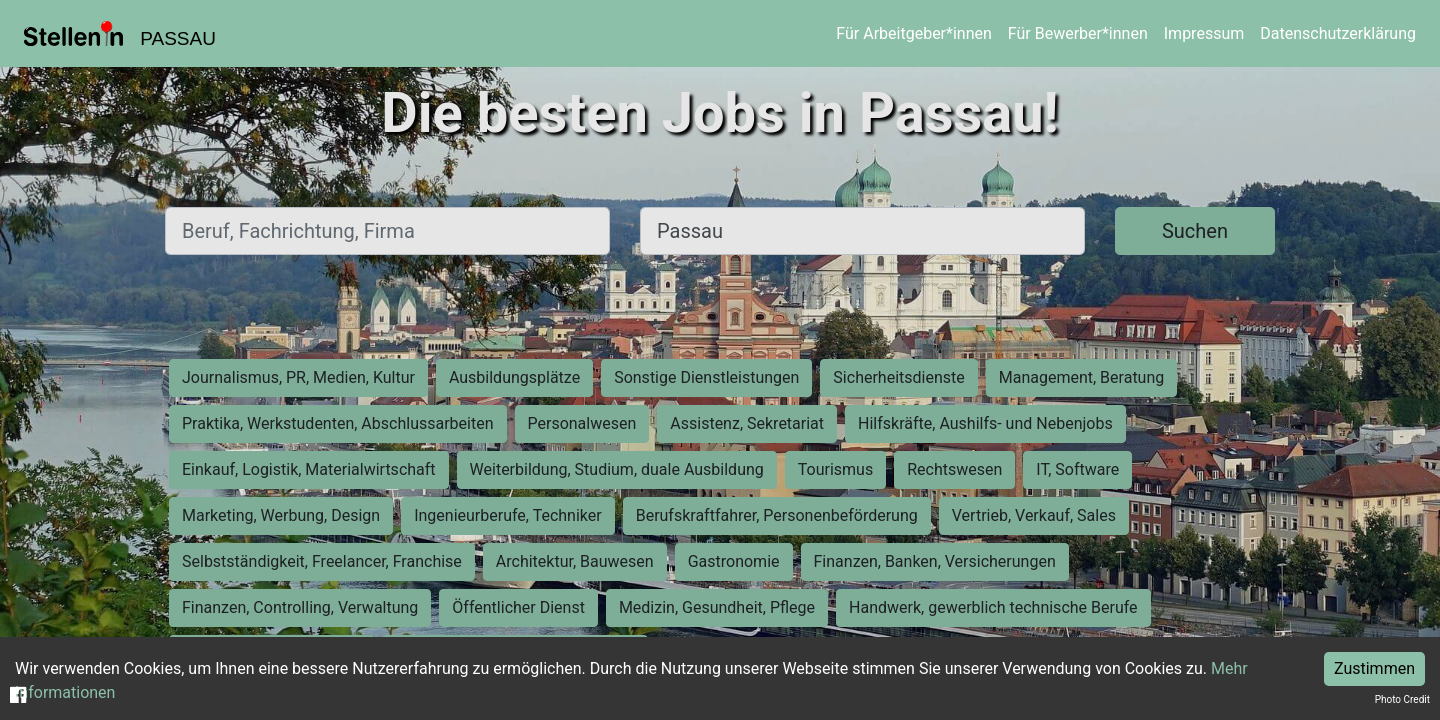 This screenshot has width=1440, height=720. I want to click on Suchen, so click(1195, 231).